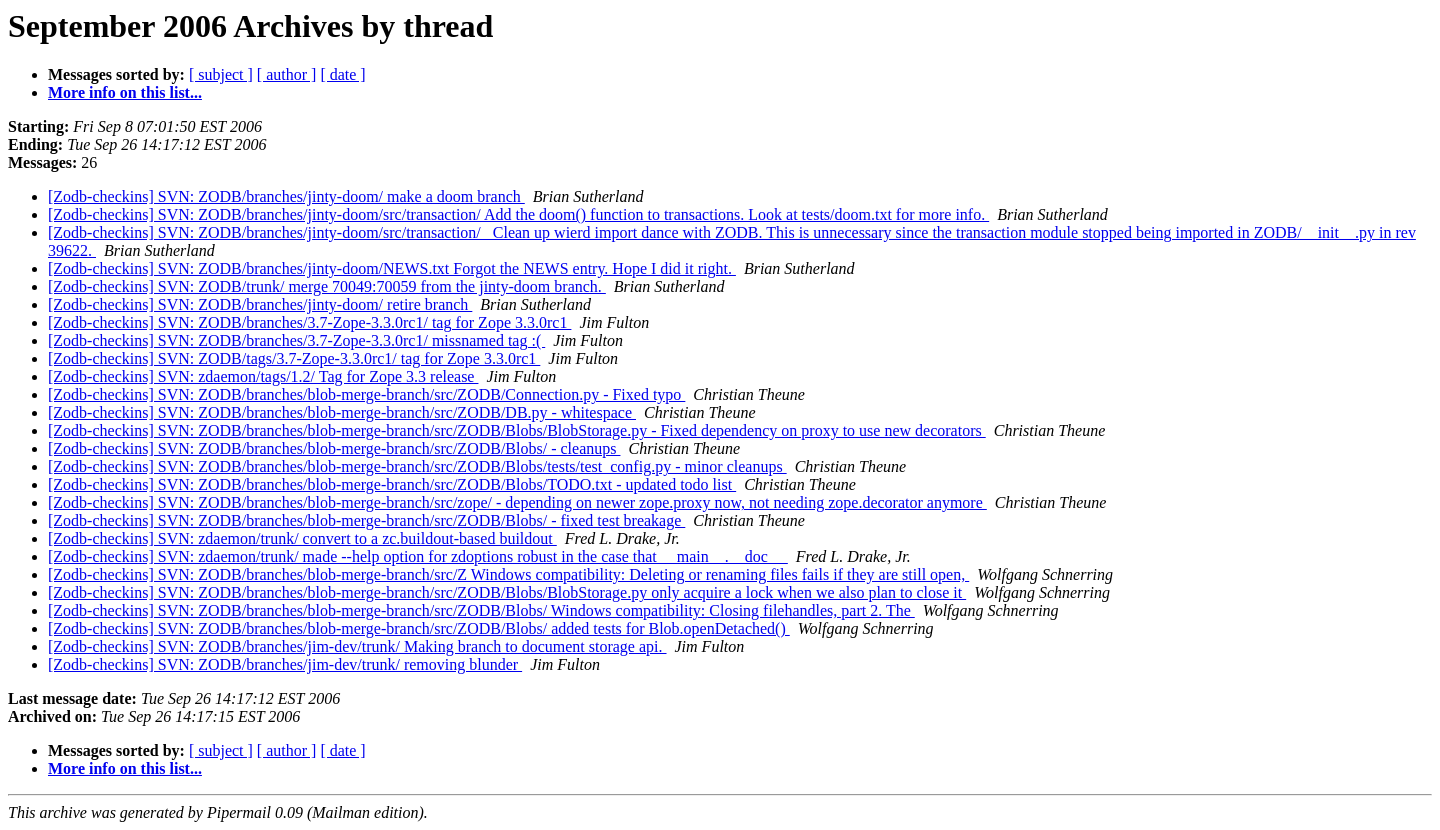 Image resolution: width=1440 pixels, height=830 pixels. Describe the element at coordinates (342, 74) in the screenshot. I see `[ date ]` at that location.